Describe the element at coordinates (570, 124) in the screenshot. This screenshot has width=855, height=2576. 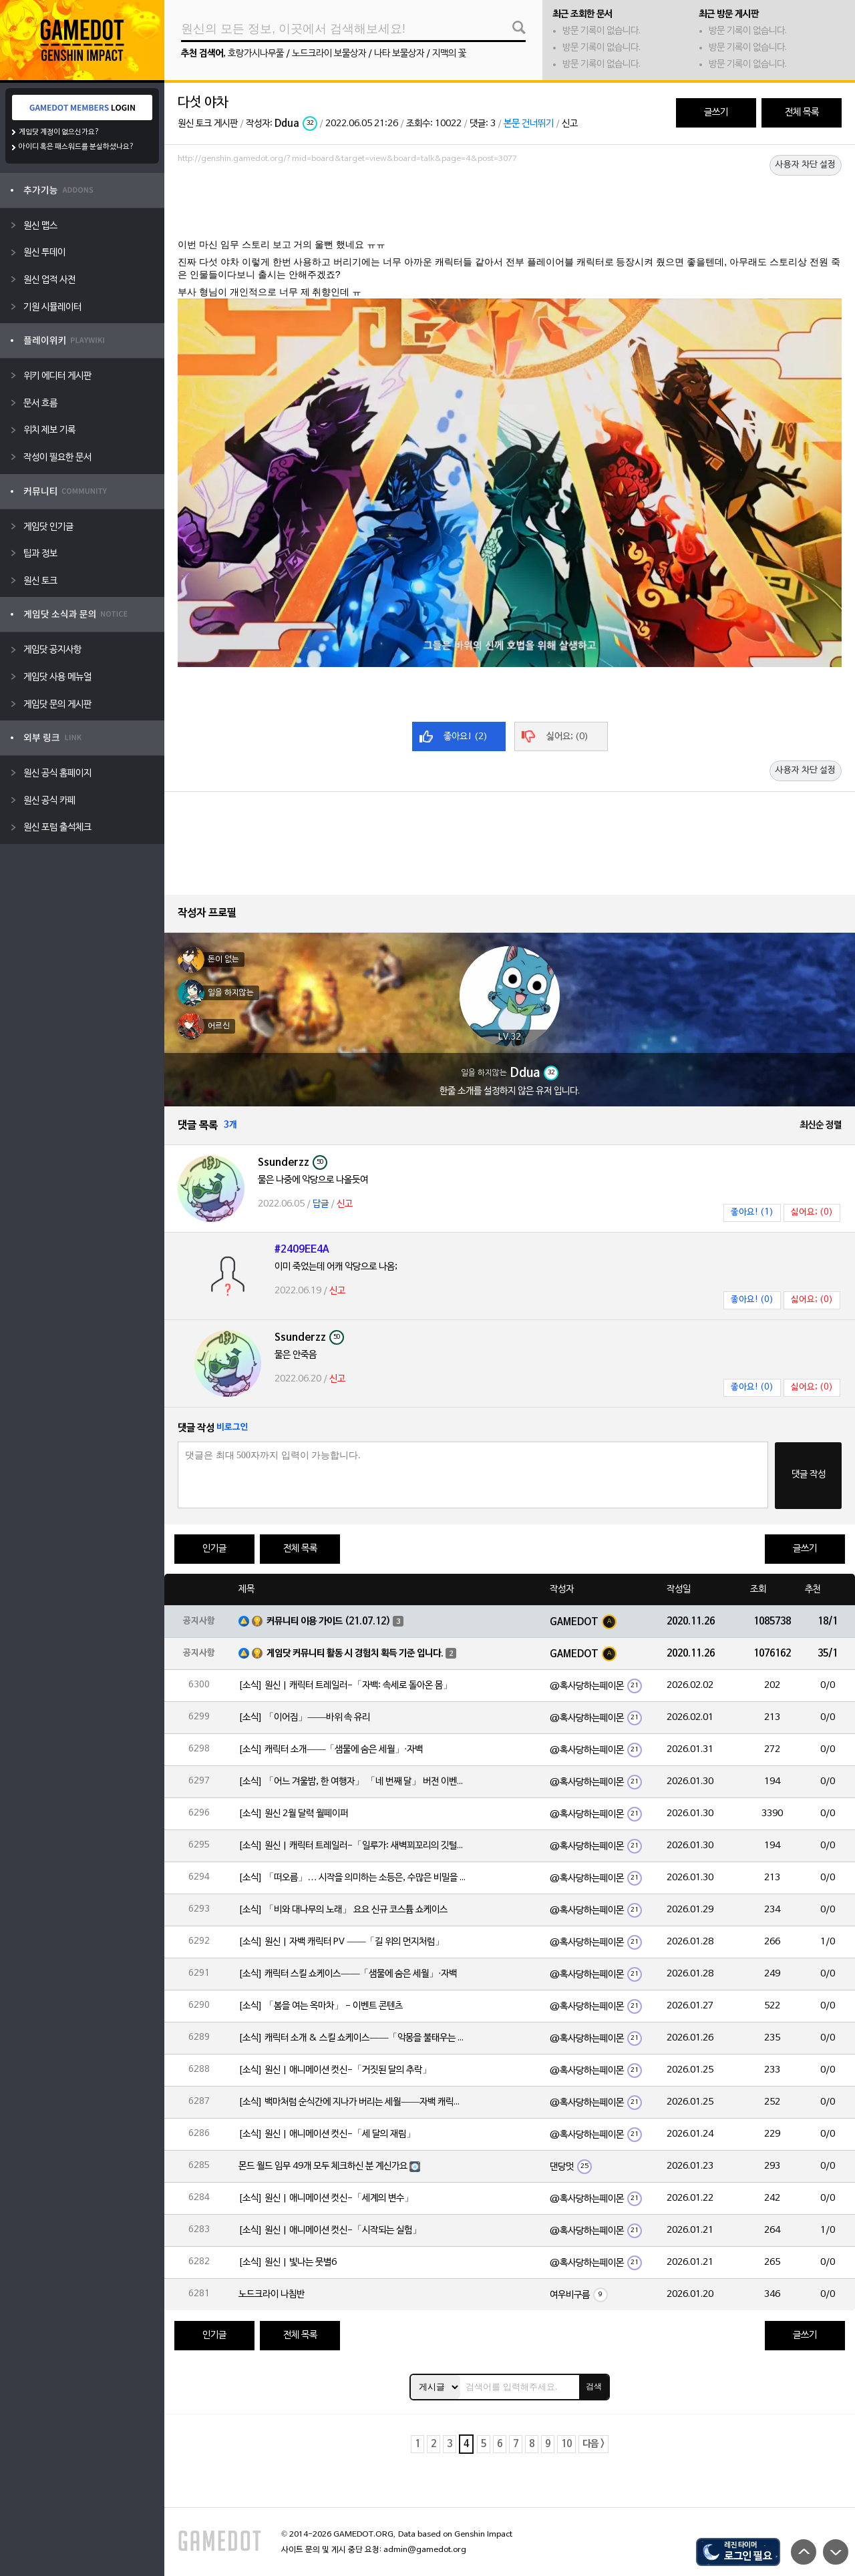
I see `신고` at that location.